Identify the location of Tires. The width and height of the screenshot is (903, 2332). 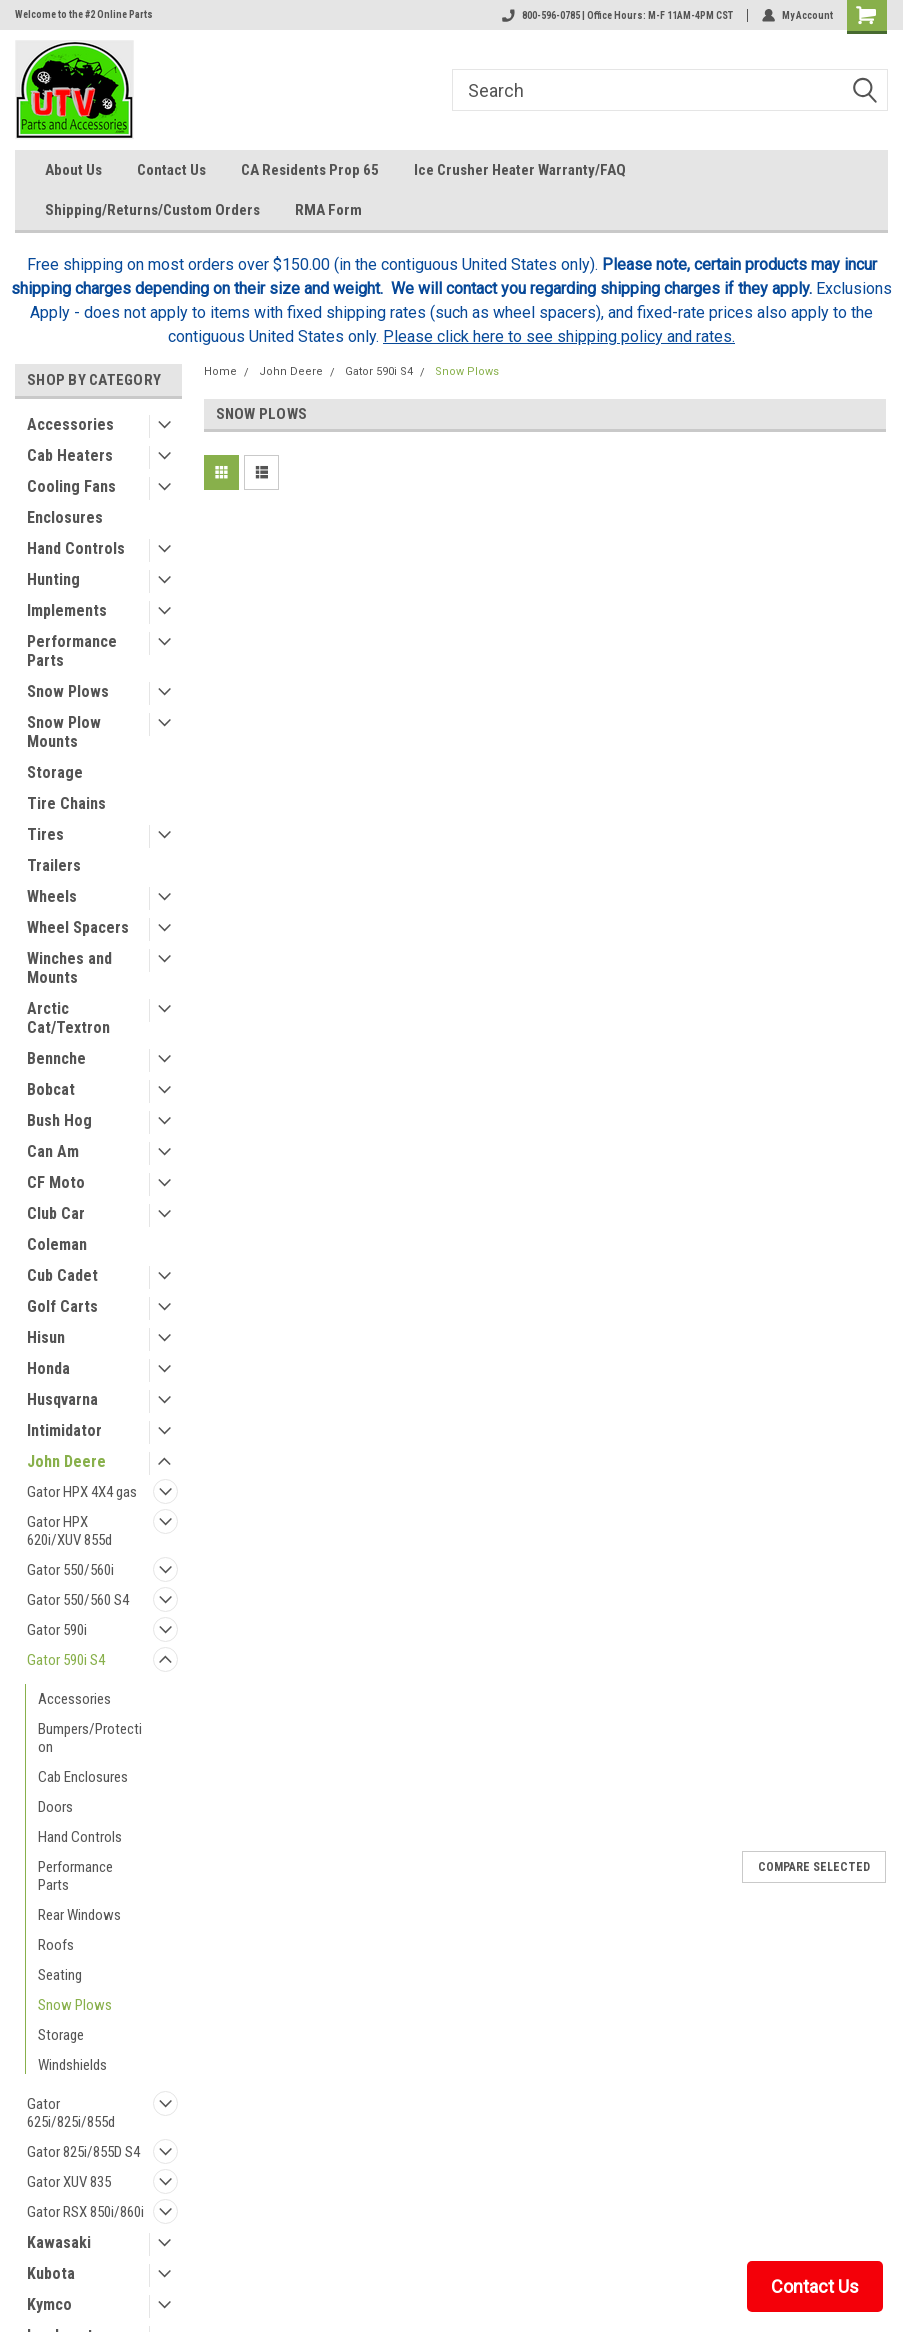
(45, 834).